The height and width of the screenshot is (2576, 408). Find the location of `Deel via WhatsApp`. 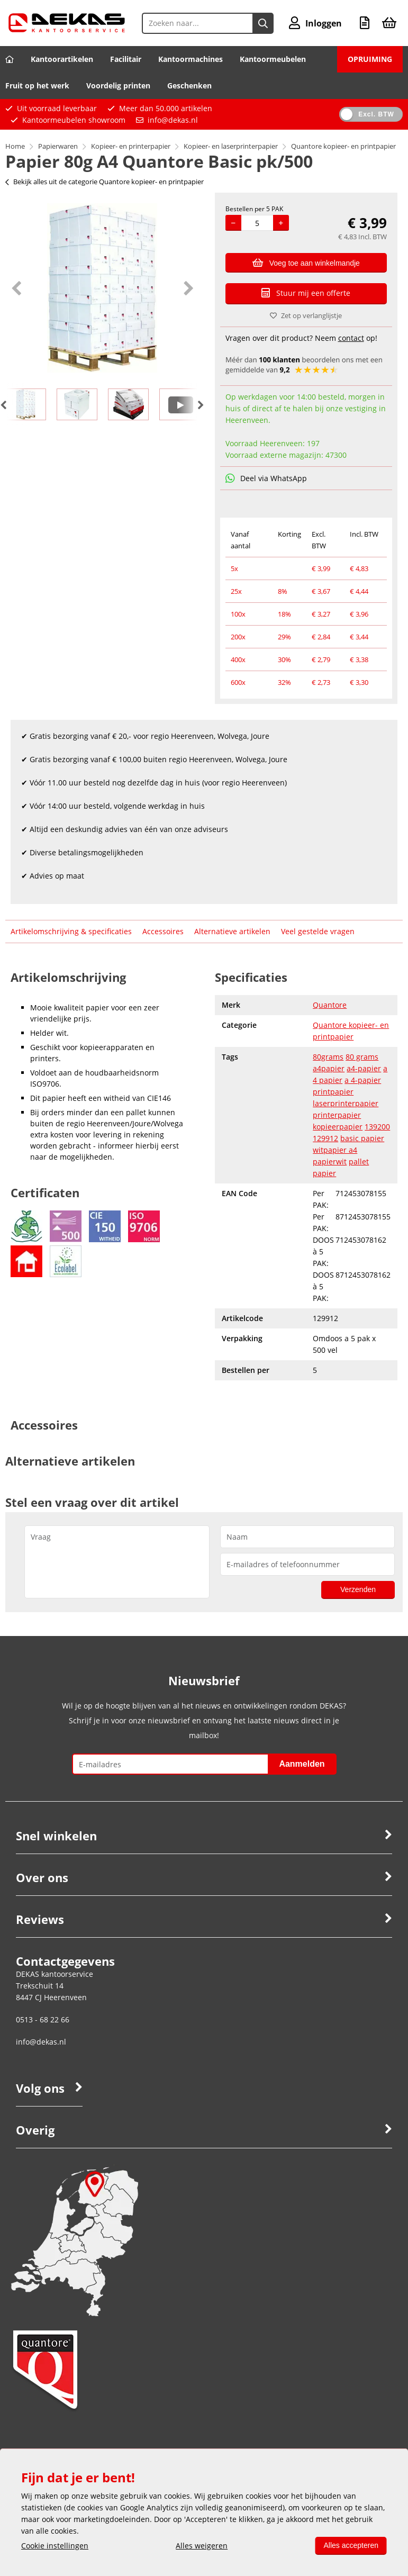

Deel via WhatsApp is located at coordinates (266, 478).